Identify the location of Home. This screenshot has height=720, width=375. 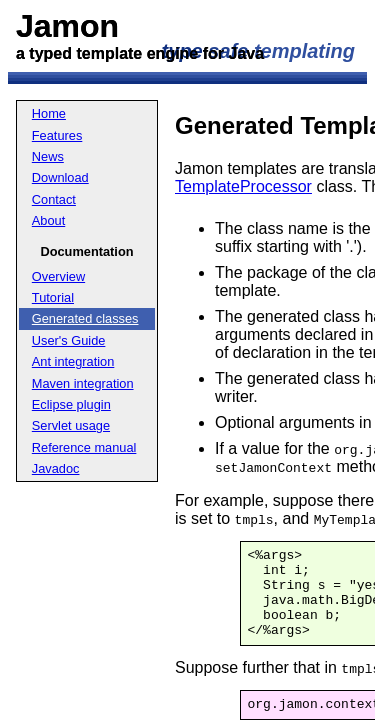
(49, 113).